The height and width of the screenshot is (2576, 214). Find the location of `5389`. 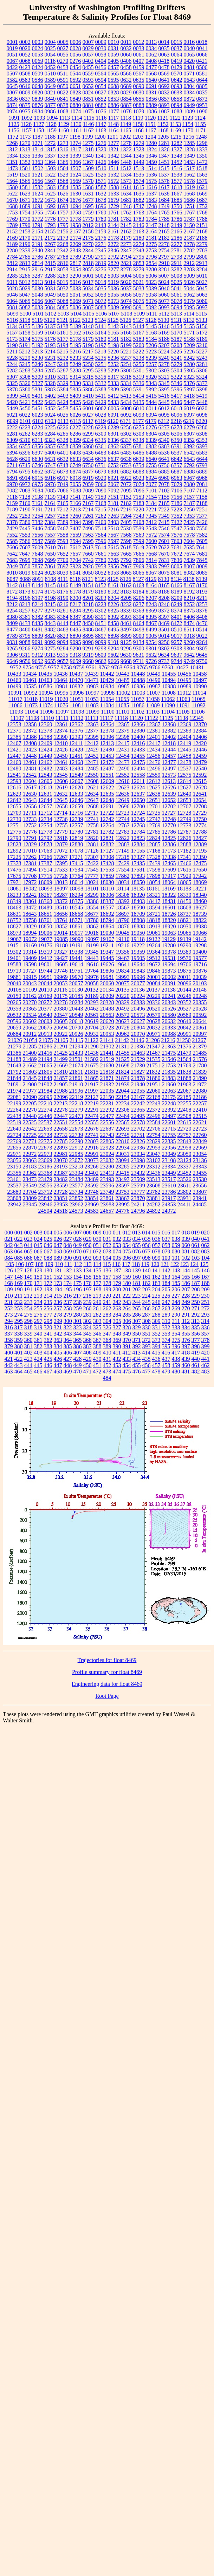

5389 is located at coordinates (113, 389).